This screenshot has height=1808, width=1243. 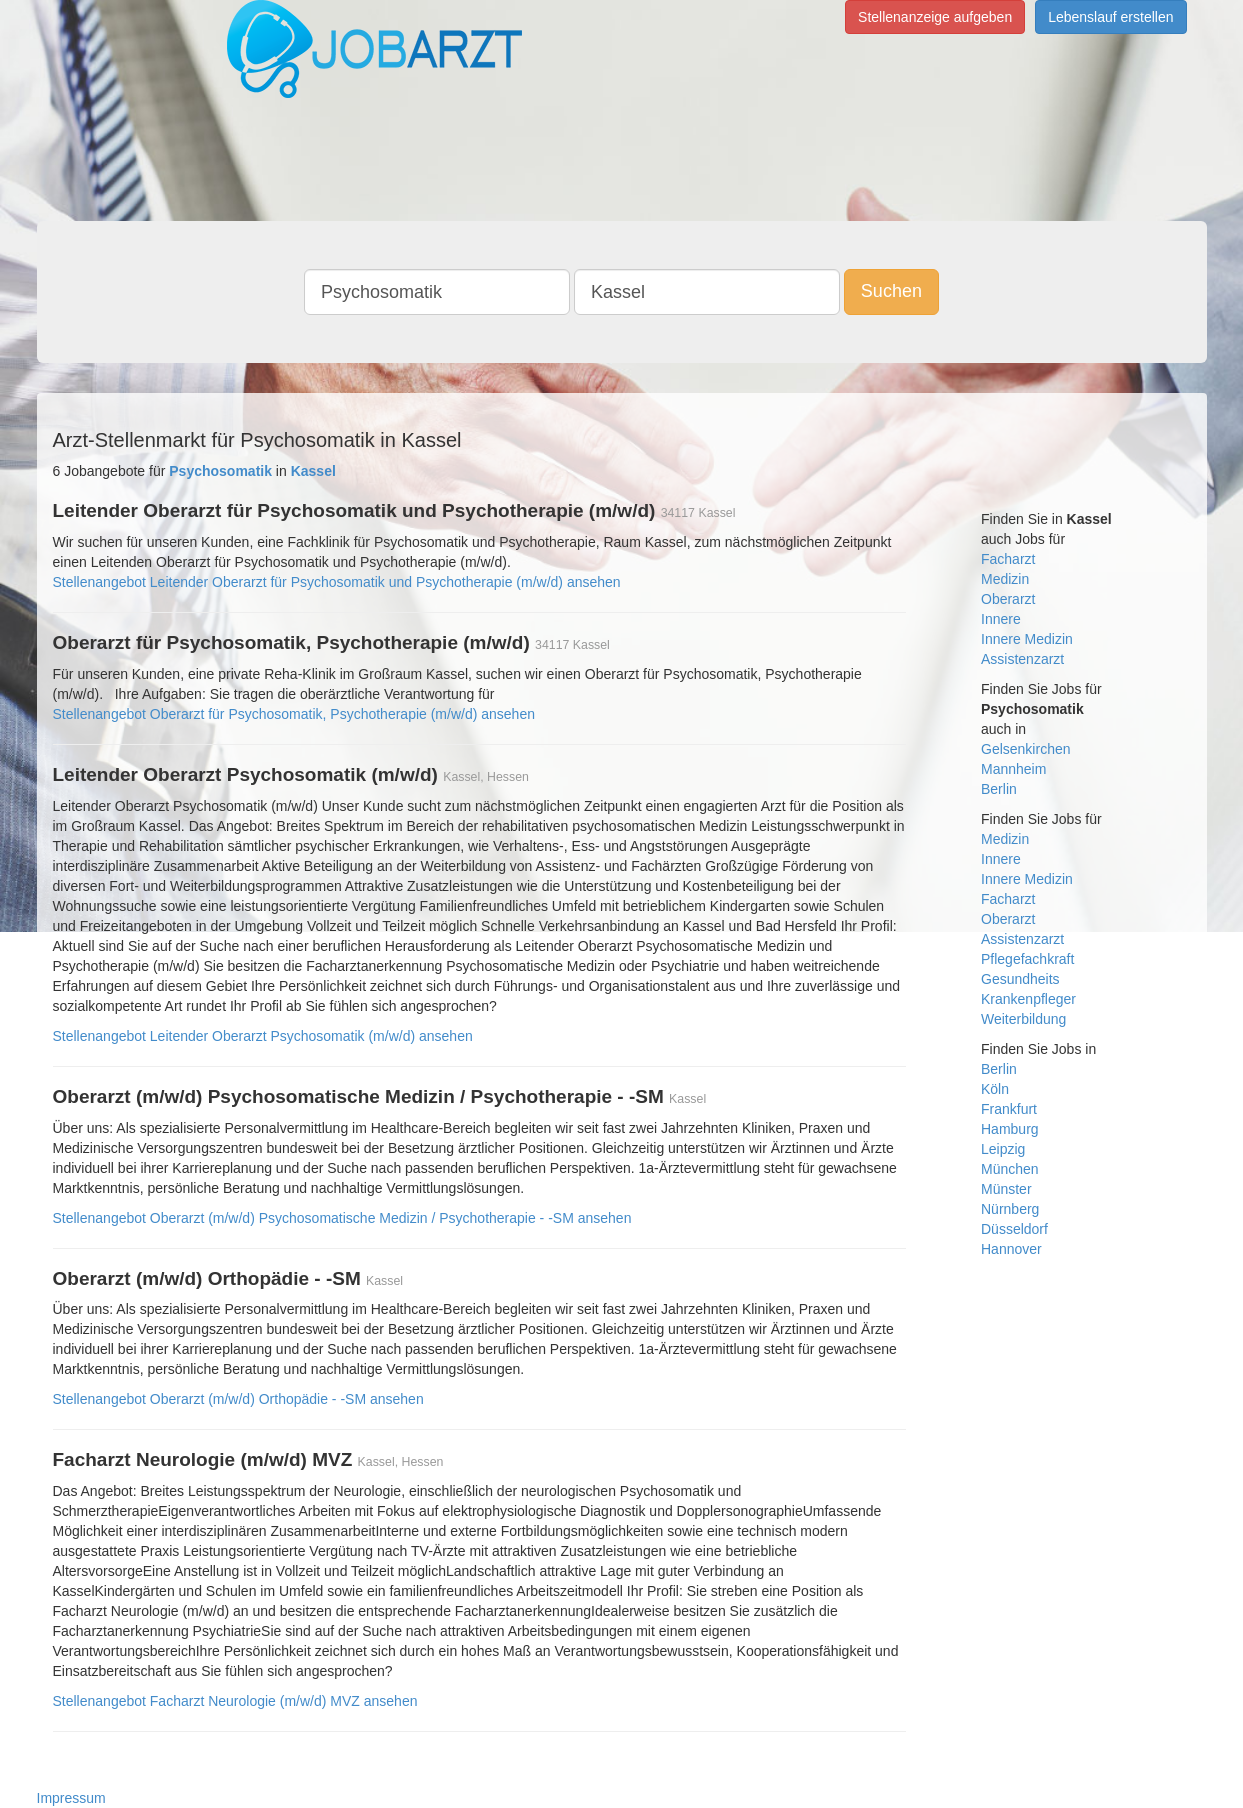 What do you see at coordinates (1026, 749) in the screenshot?
I see `Gelsenkirchen` at bounding box center [1026, 749].